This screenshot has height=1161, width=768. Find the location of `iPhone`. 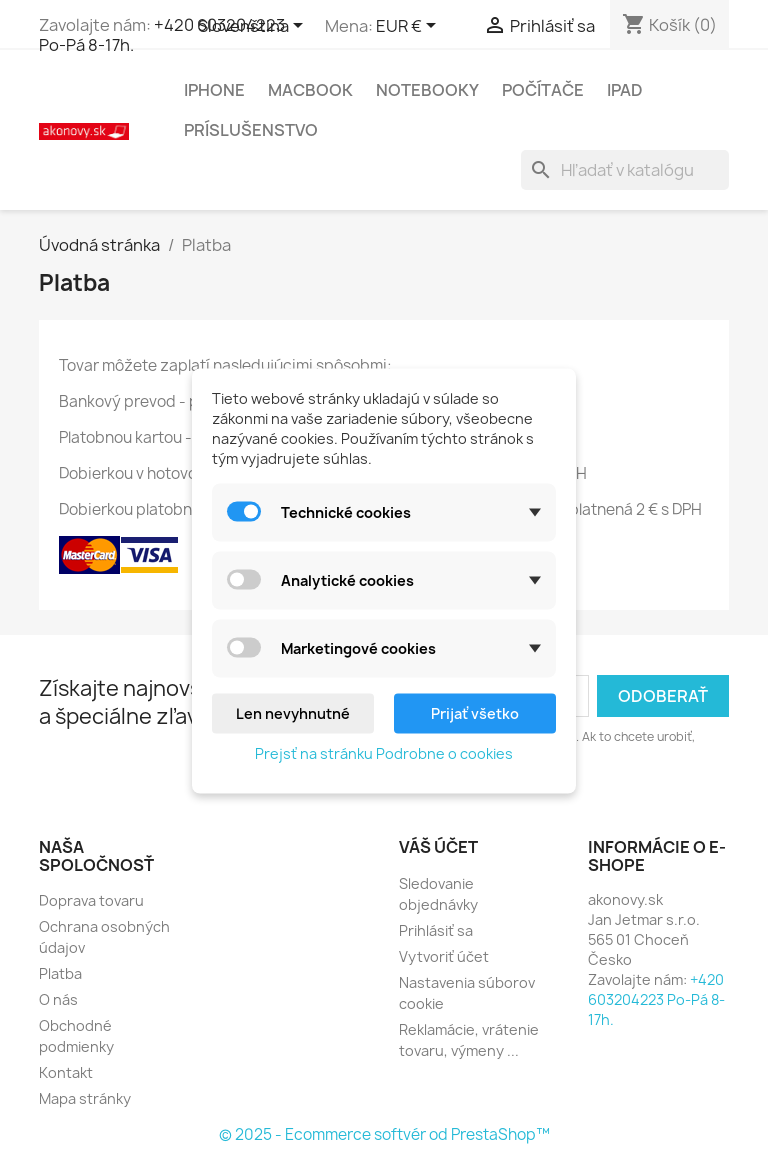

iPhone is located at coordinates (214, 90).